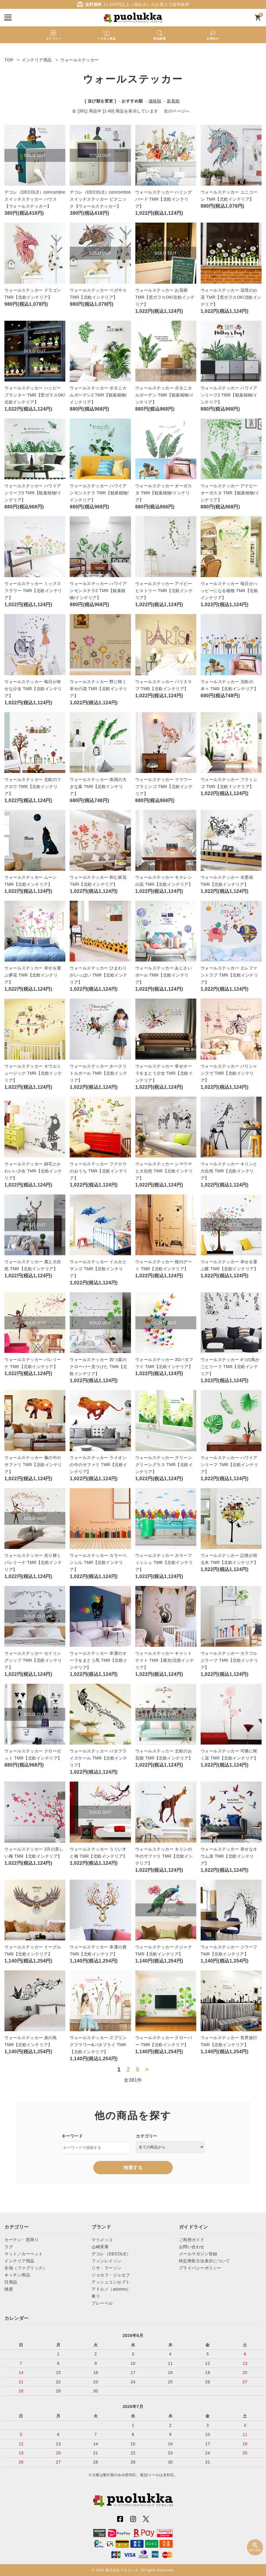 The height and width of the screenshot is (2576, 266). Describe the element at coordinates (107, 2268) in the screenshot. I see `リサ・ラーソン` at that location.